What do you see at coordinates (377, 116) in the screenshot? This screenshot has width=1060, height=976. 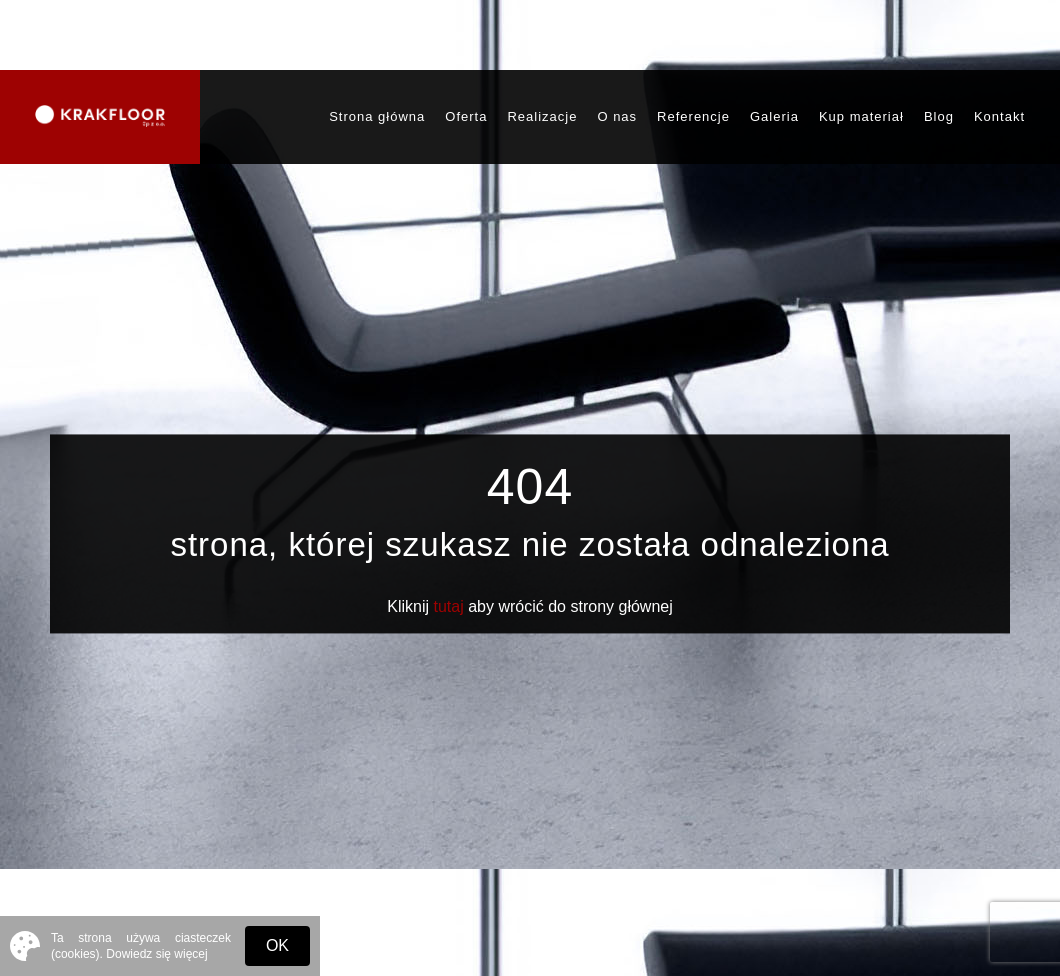 I see `Strona główna` at bounding box center [377, 116].